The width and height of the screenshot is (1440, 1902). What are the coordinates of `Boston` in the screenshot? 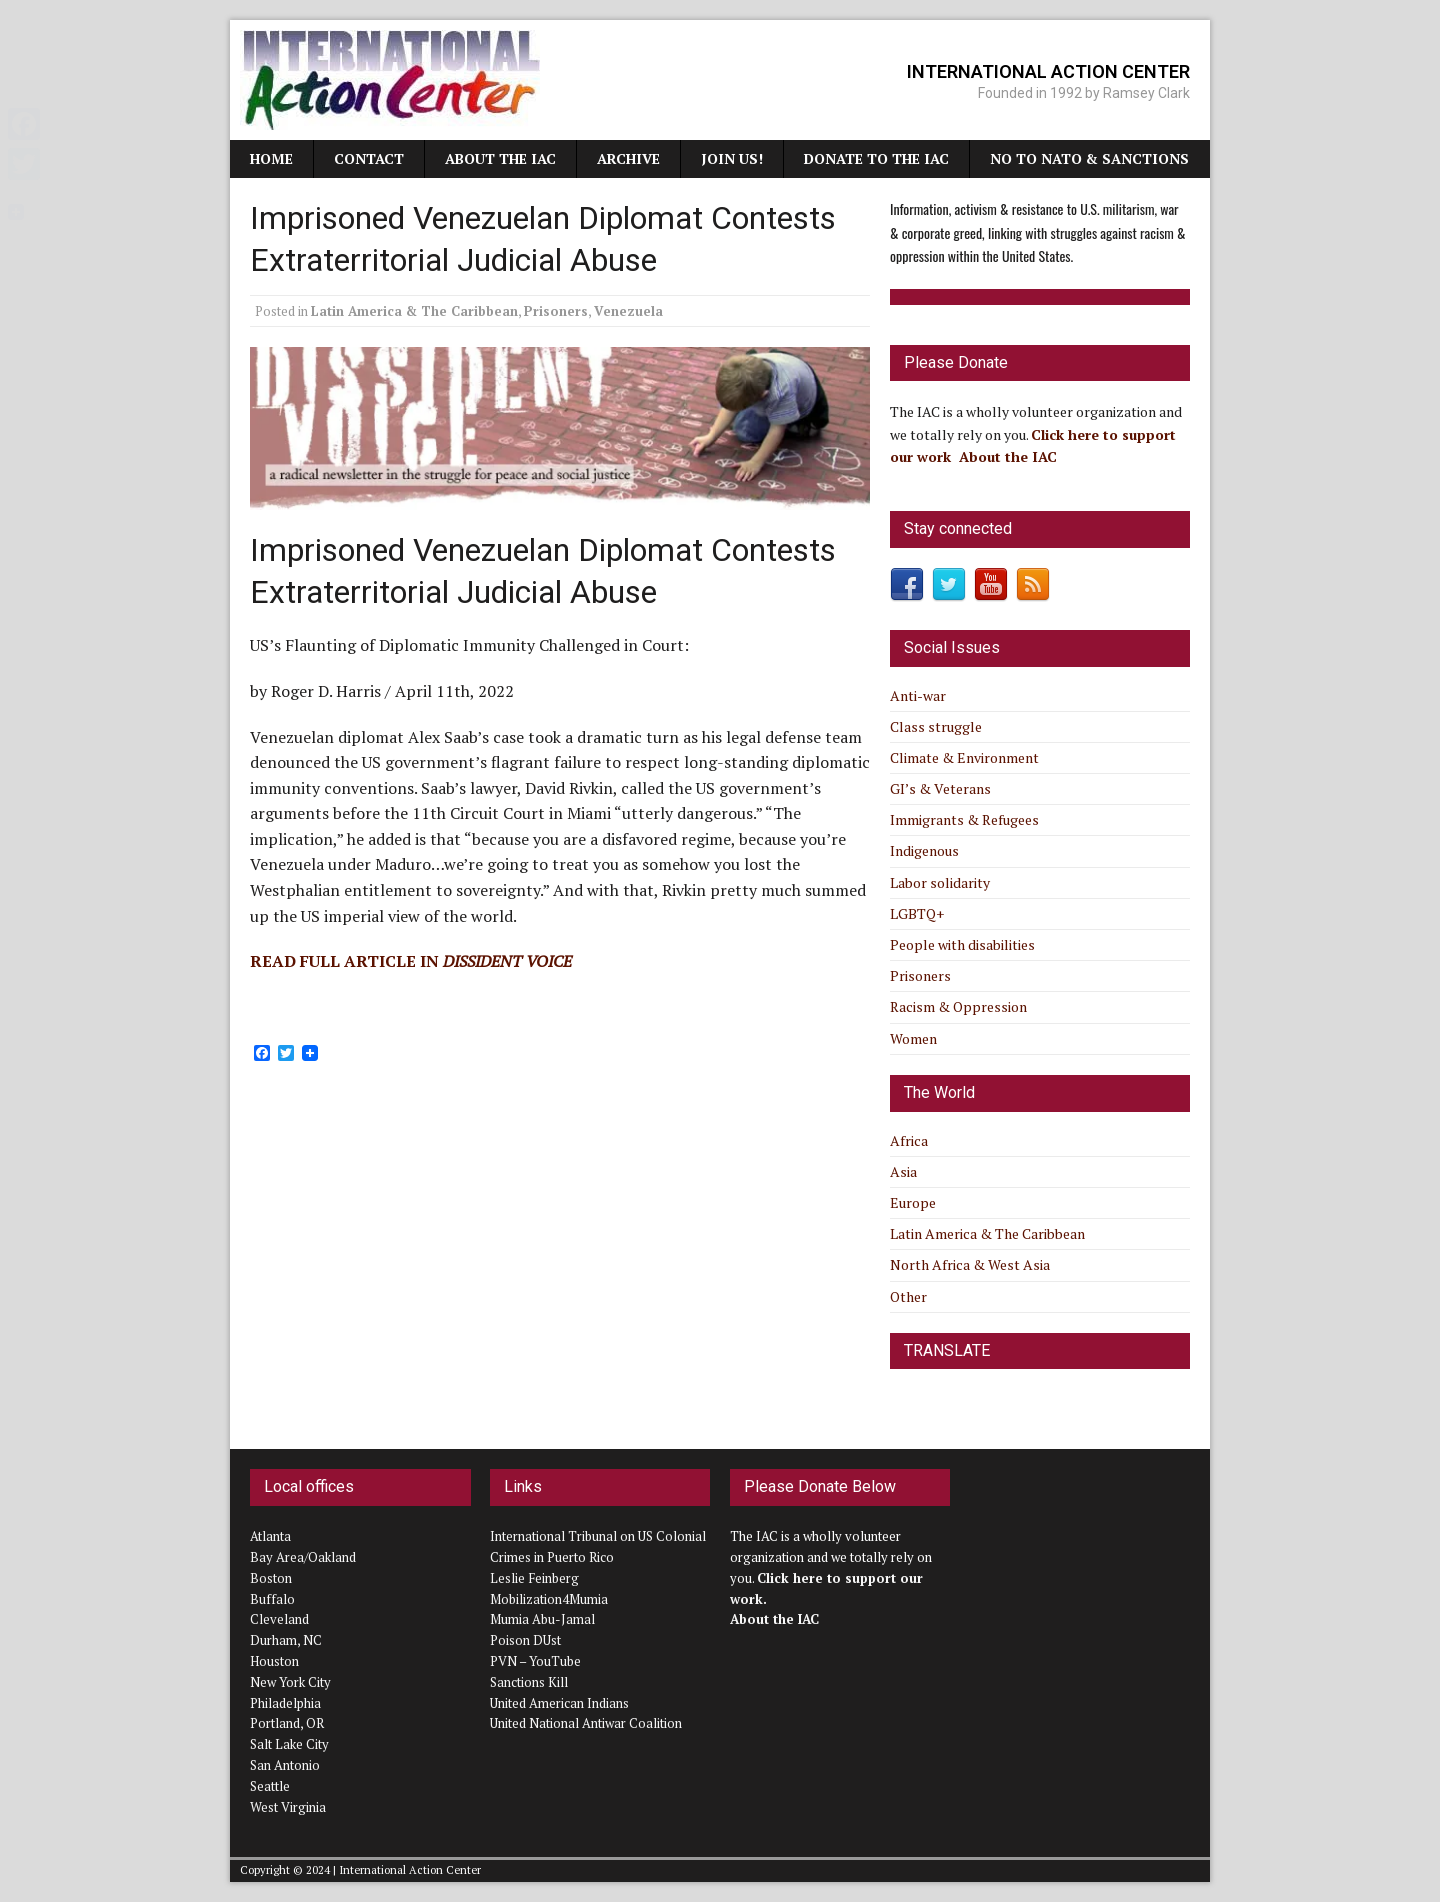 It's located at (271, 1578).